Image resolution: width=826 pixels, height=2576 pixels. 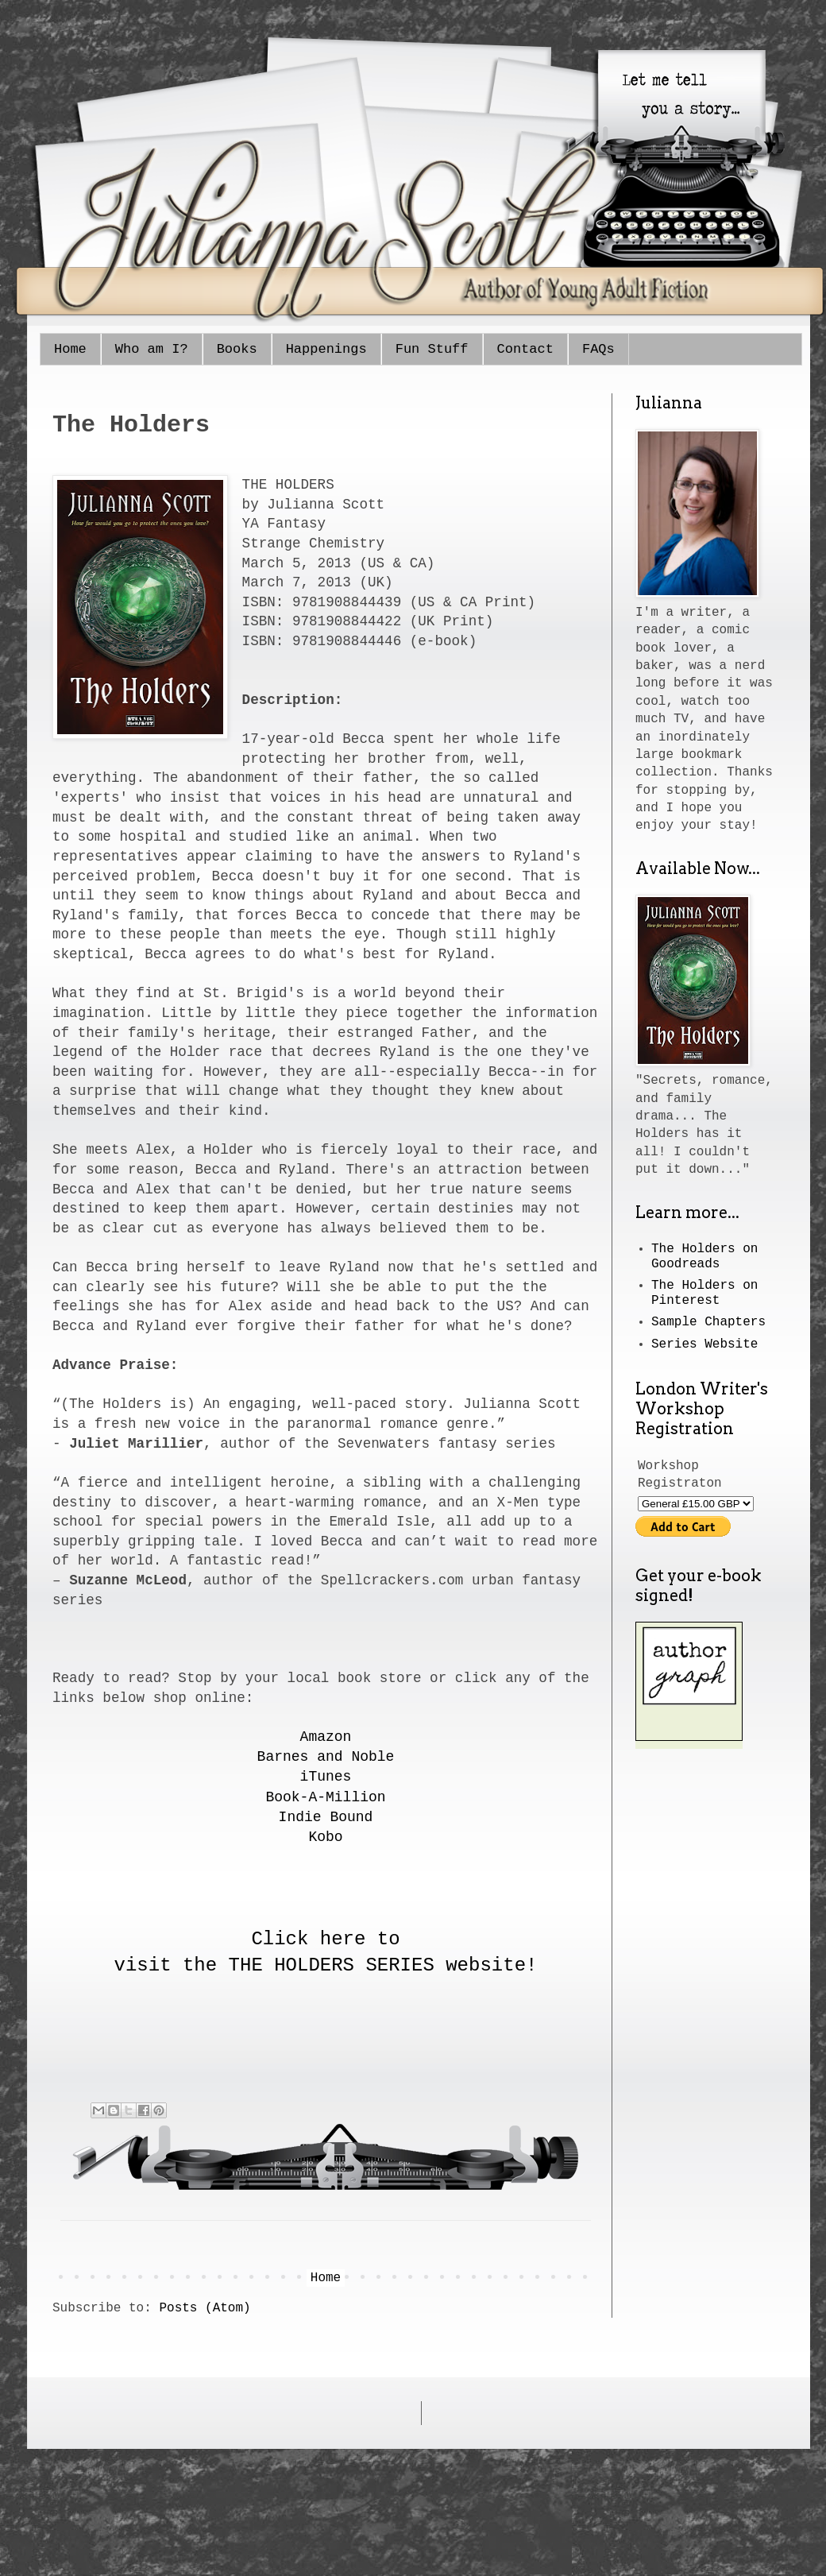 What do you see at coordinates (704, 1293) in the screenshot?
I see `The Holders on Pinterest` at bounding box center [704, 1293].